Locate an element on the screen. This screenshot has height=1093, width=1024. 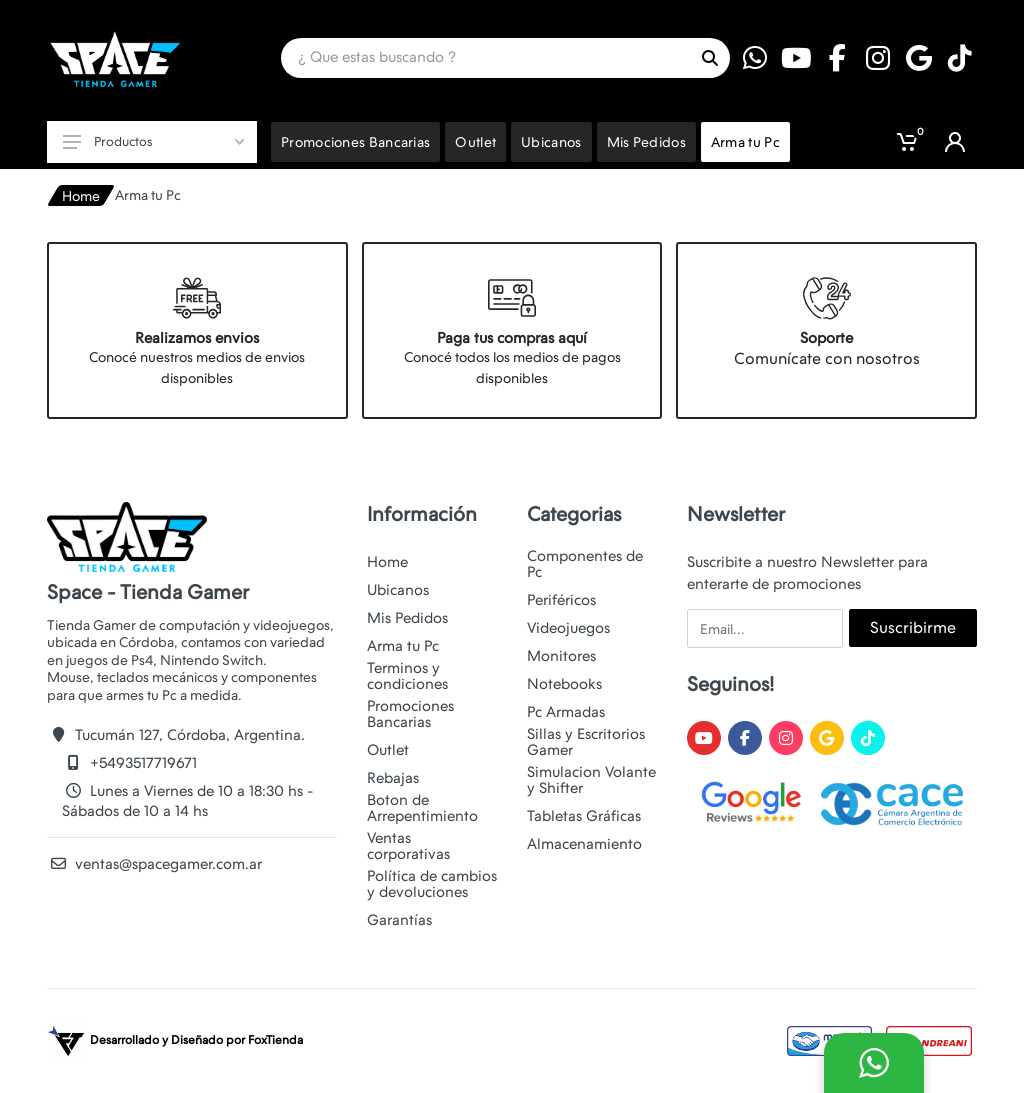
Outlet is located at coordinates (388, 750).